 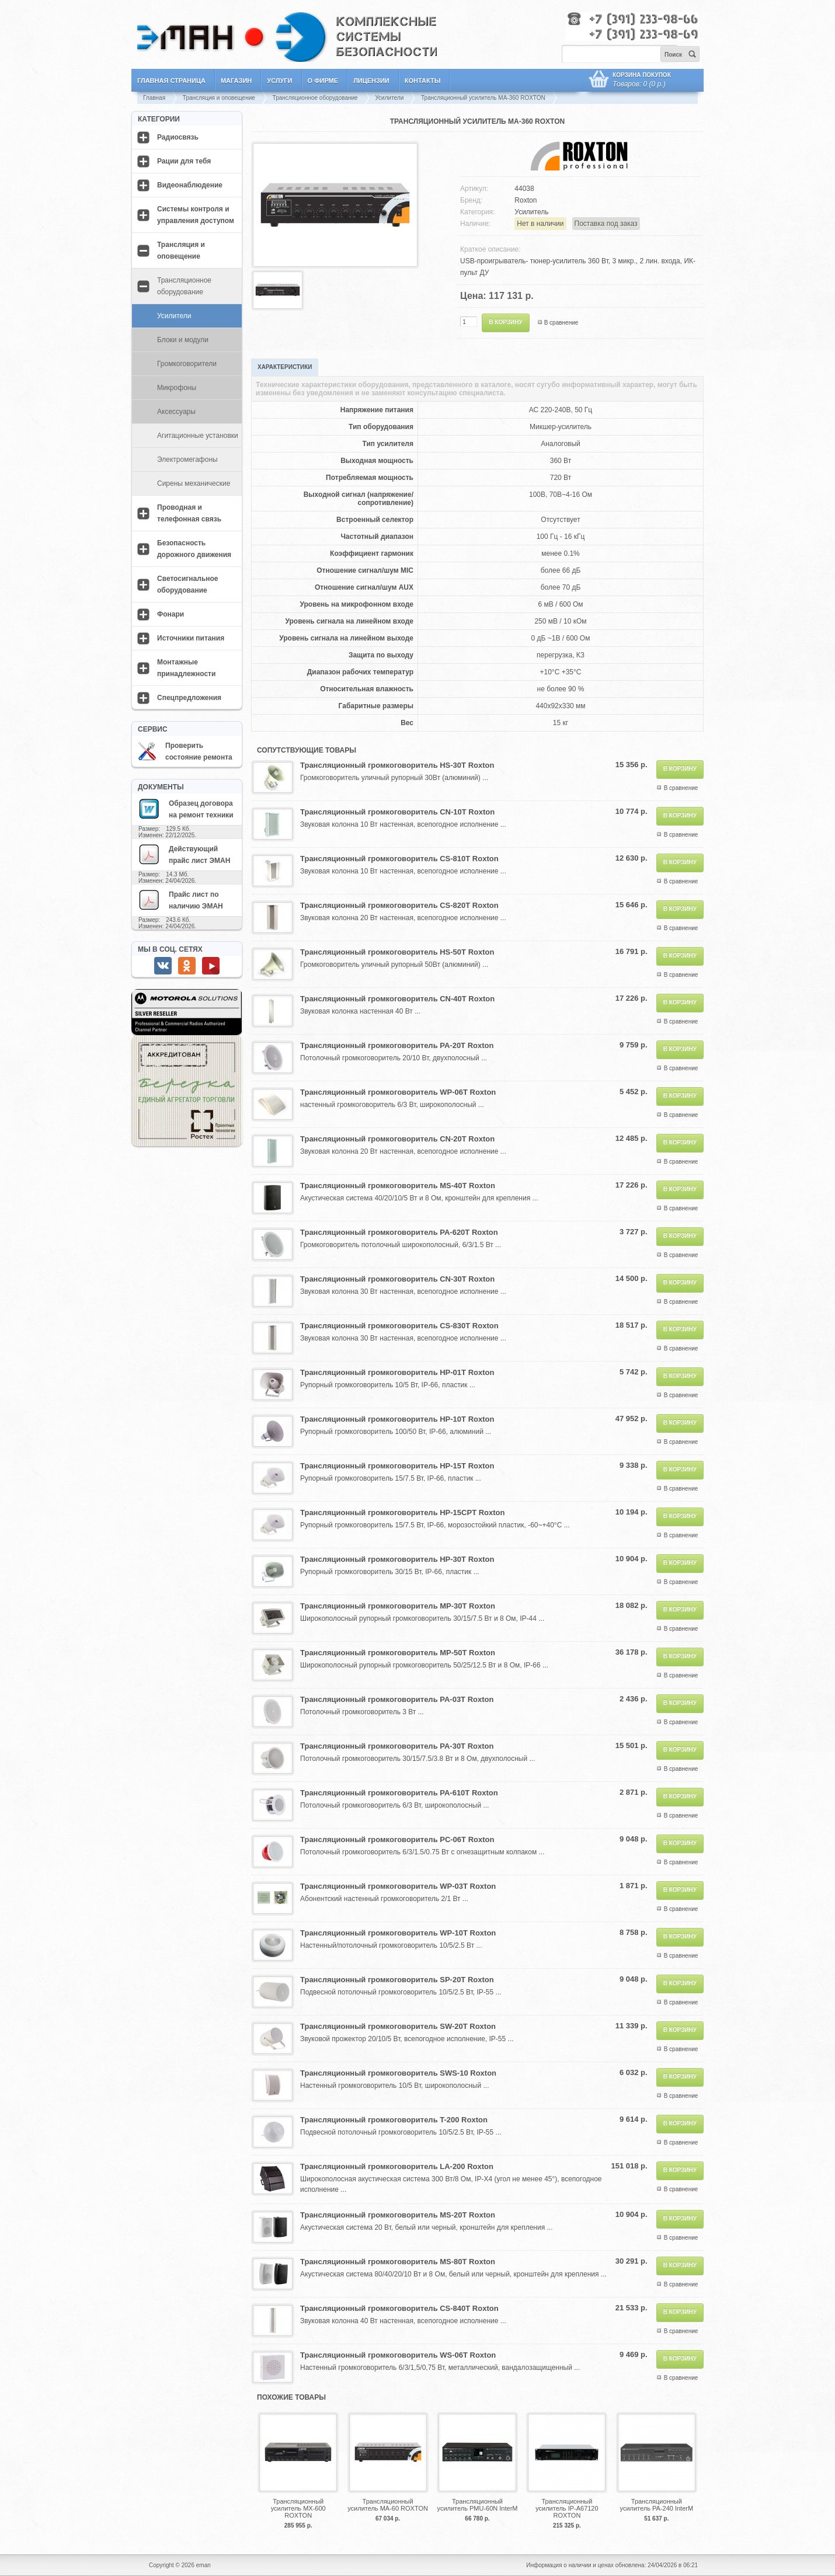 What do you see at coordinates (184, 854) in the screenshot?
I see `Действующий прайс лист ЭМАН` at bounding box center [184, 854].